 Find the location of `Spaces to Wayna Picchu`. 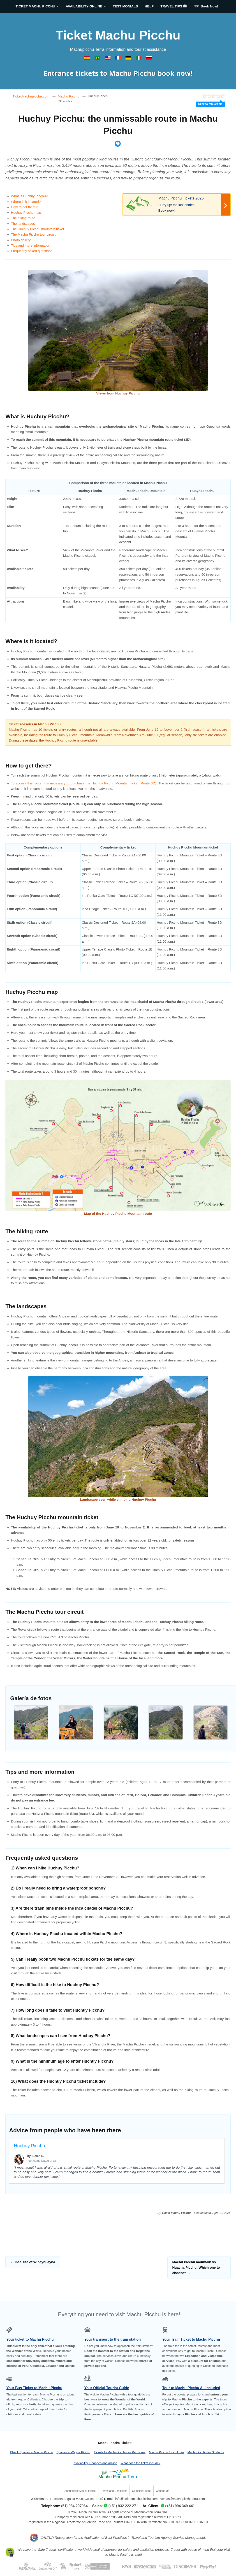

Spaces to Wayna Picchu is located at coordinates (73, 2452).